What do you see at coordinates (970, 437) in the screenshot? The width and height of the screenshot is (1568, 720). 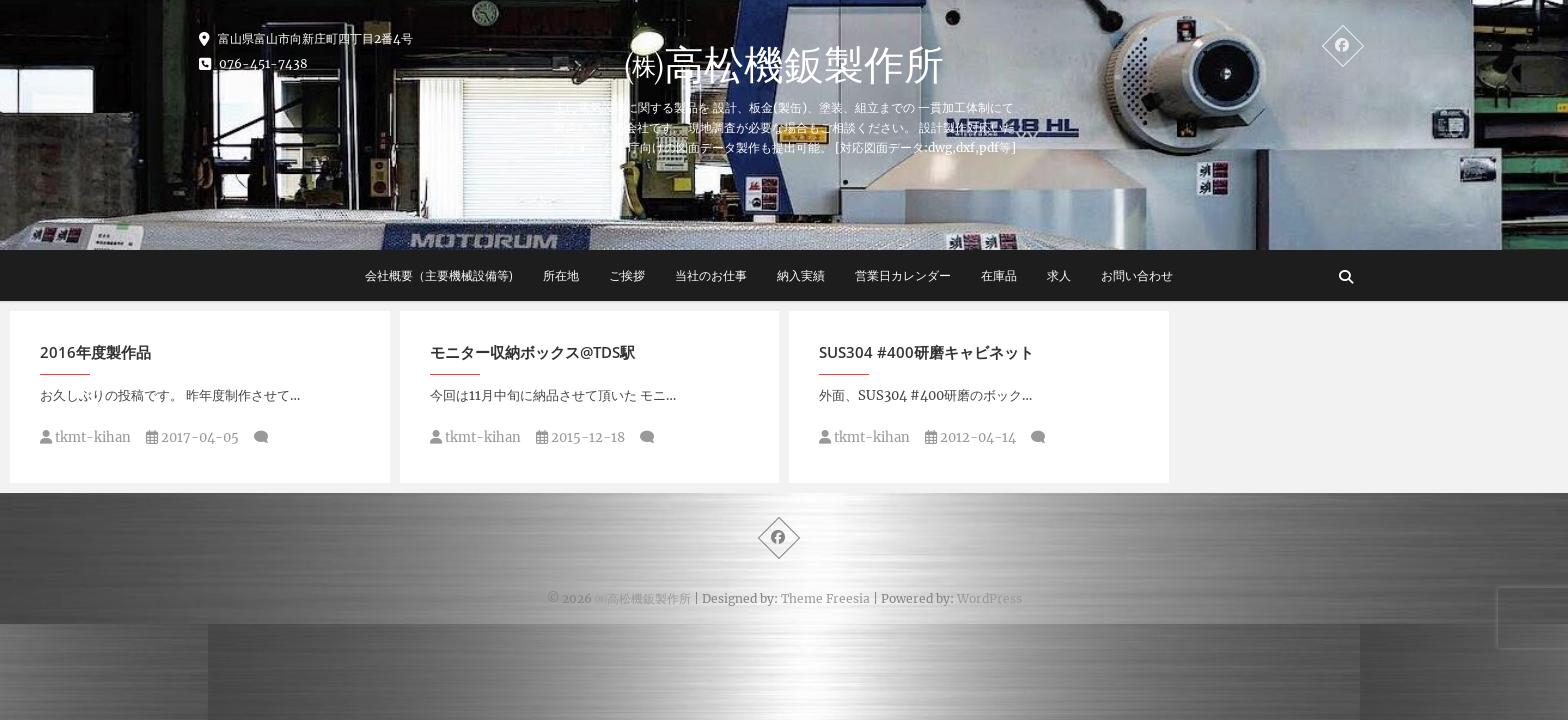 I see `2012-04-14` at bounding box center [970, 437].